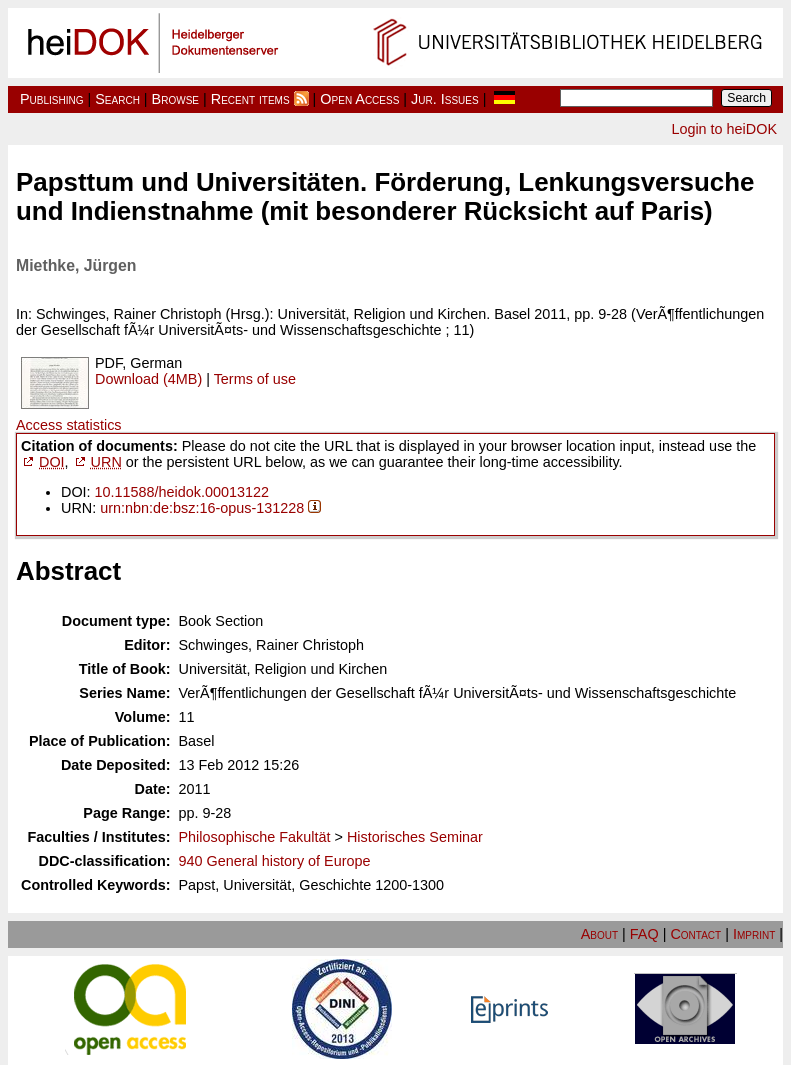 The width and height of the screenshot is (791, 1065). I want to click on urn:nbn:de:bsz:16-opus-131228, so click(202, 508).